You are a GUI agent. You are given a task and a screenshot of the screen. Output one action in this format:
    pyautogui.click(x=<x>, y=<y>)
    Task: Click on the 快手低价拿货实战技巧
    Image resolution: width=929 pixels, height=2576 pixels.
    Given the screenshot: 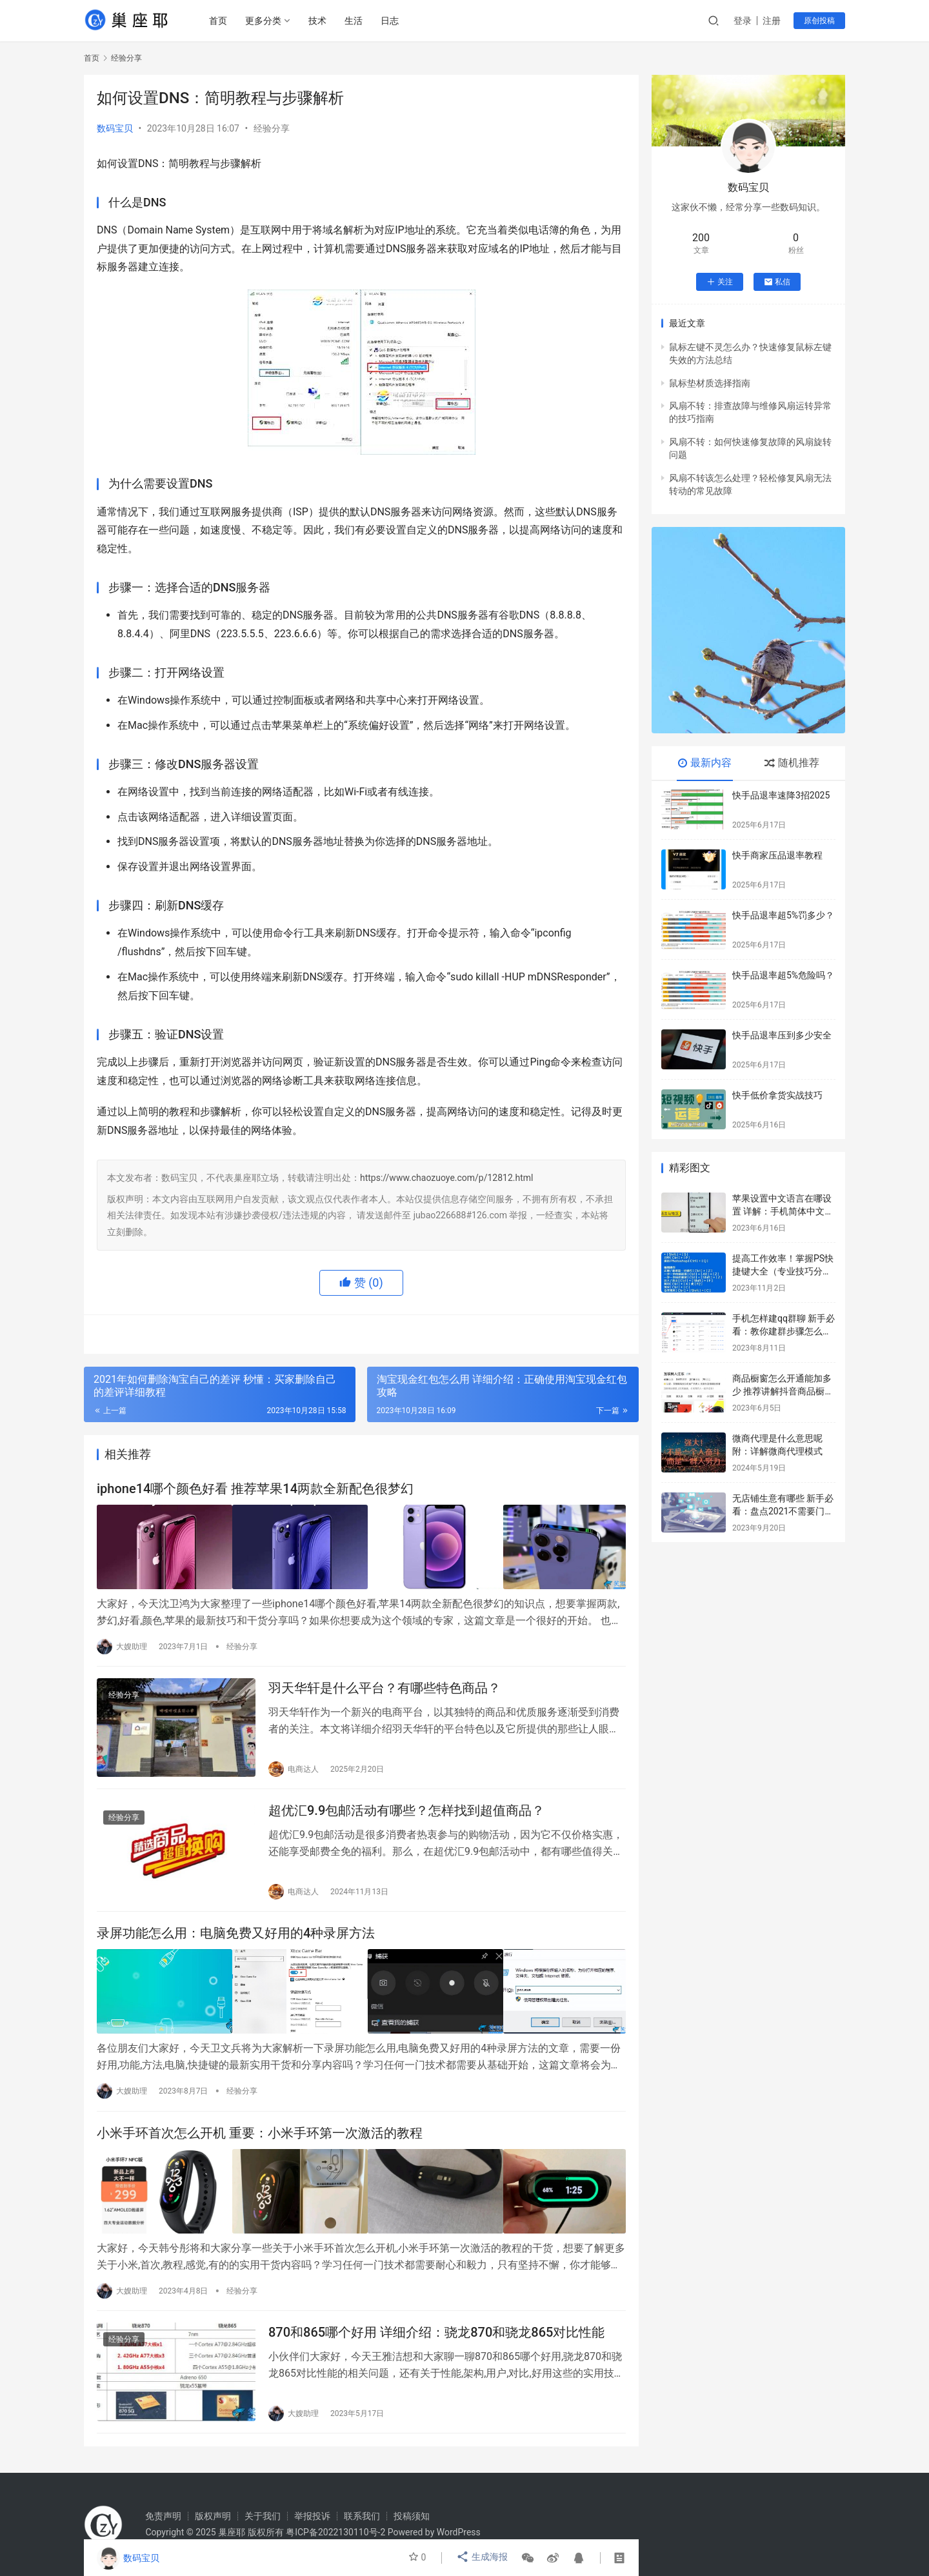 What is the action you would take?
    pyautogui.click(x=777, y=1095)
    